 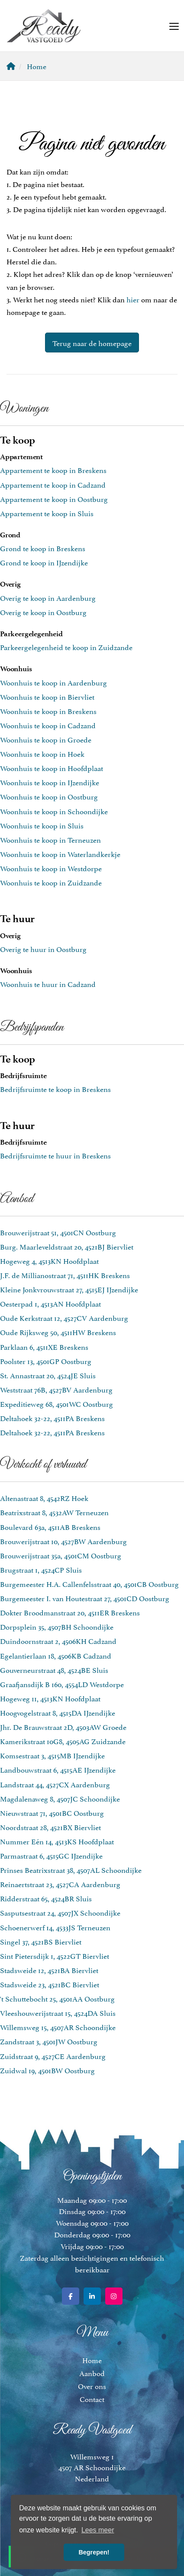 I want to click on Ridderstraat 65, 4524BR Sluis, so click(x=46, y=1897).